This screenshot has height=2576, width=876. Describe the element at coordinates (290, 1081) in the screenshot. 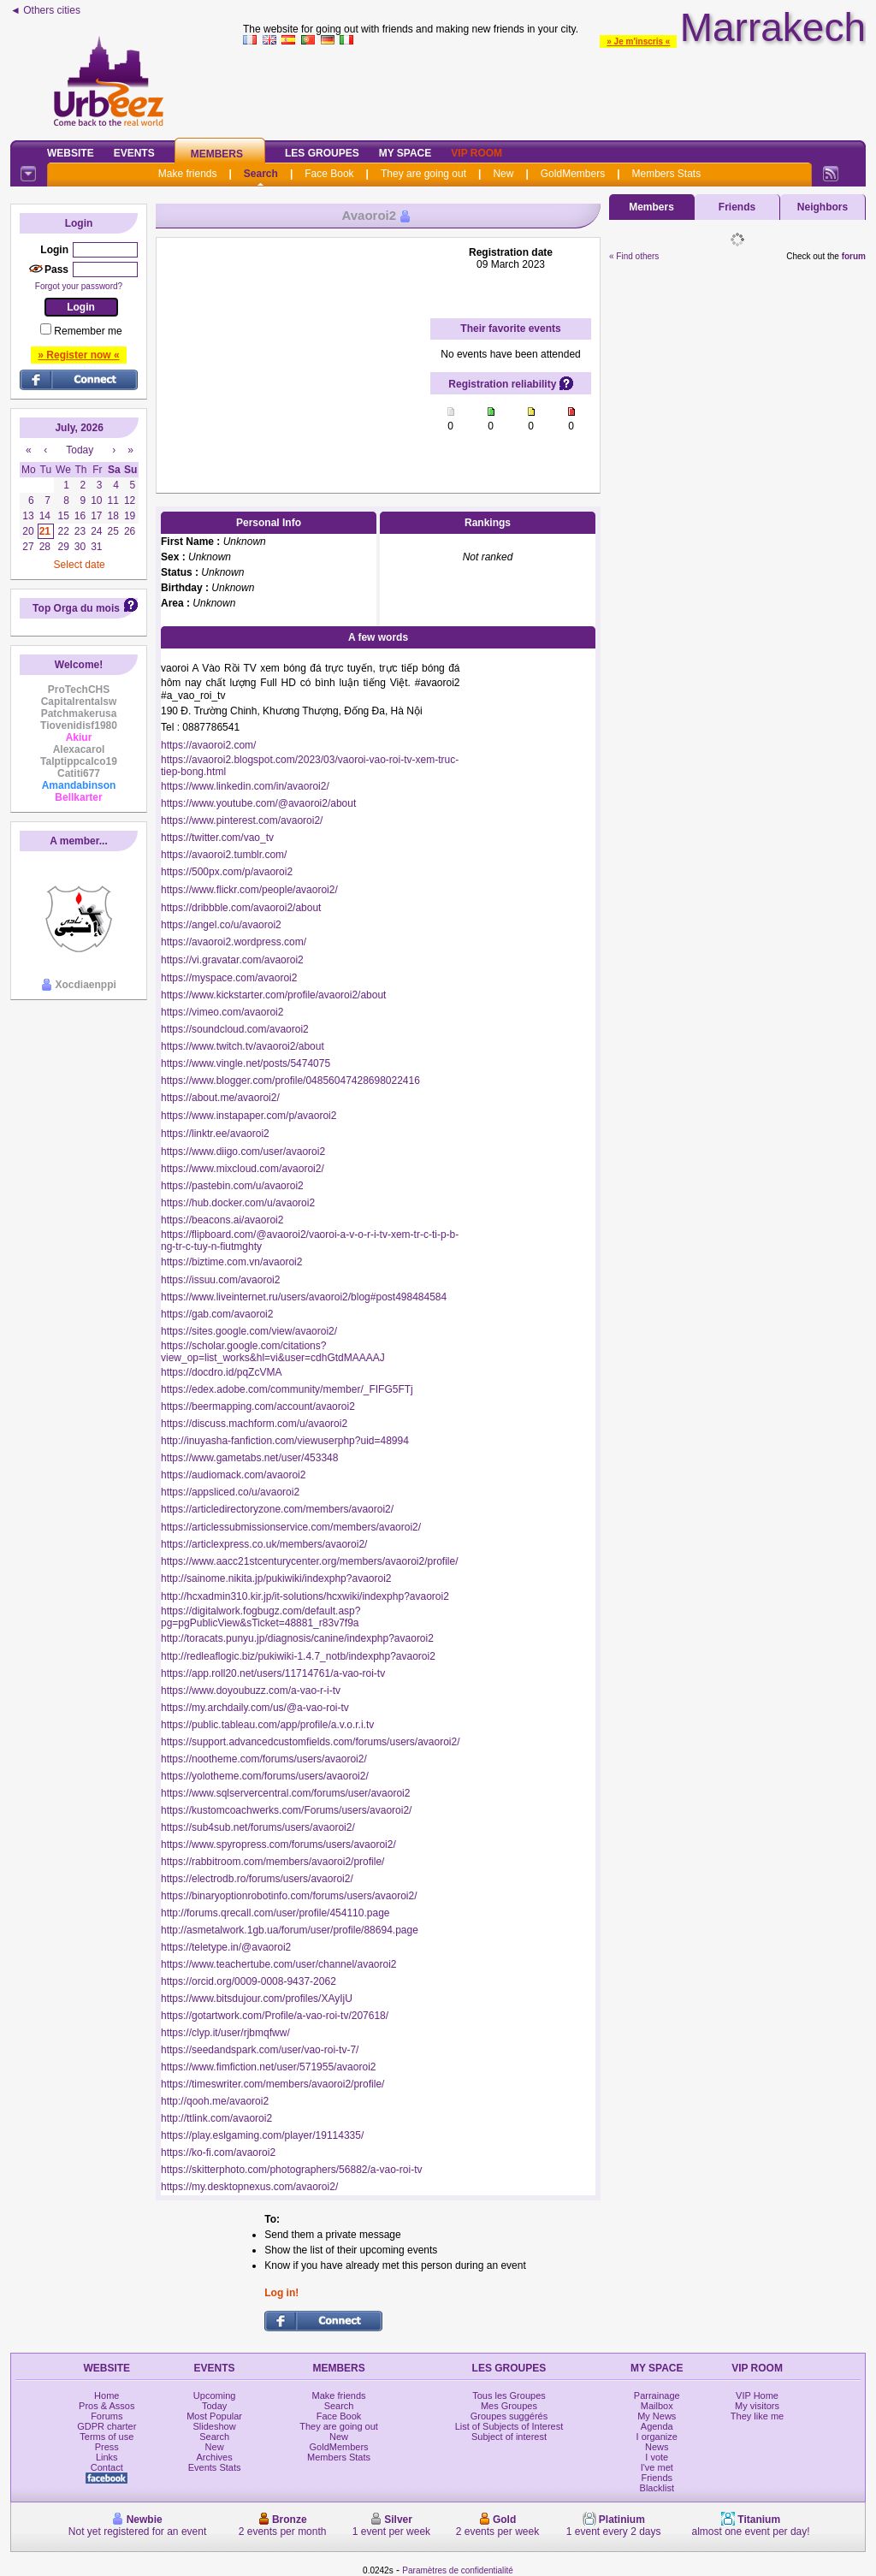

I see `https://www.blogger.com/profile/04856047428698022416` at that location.